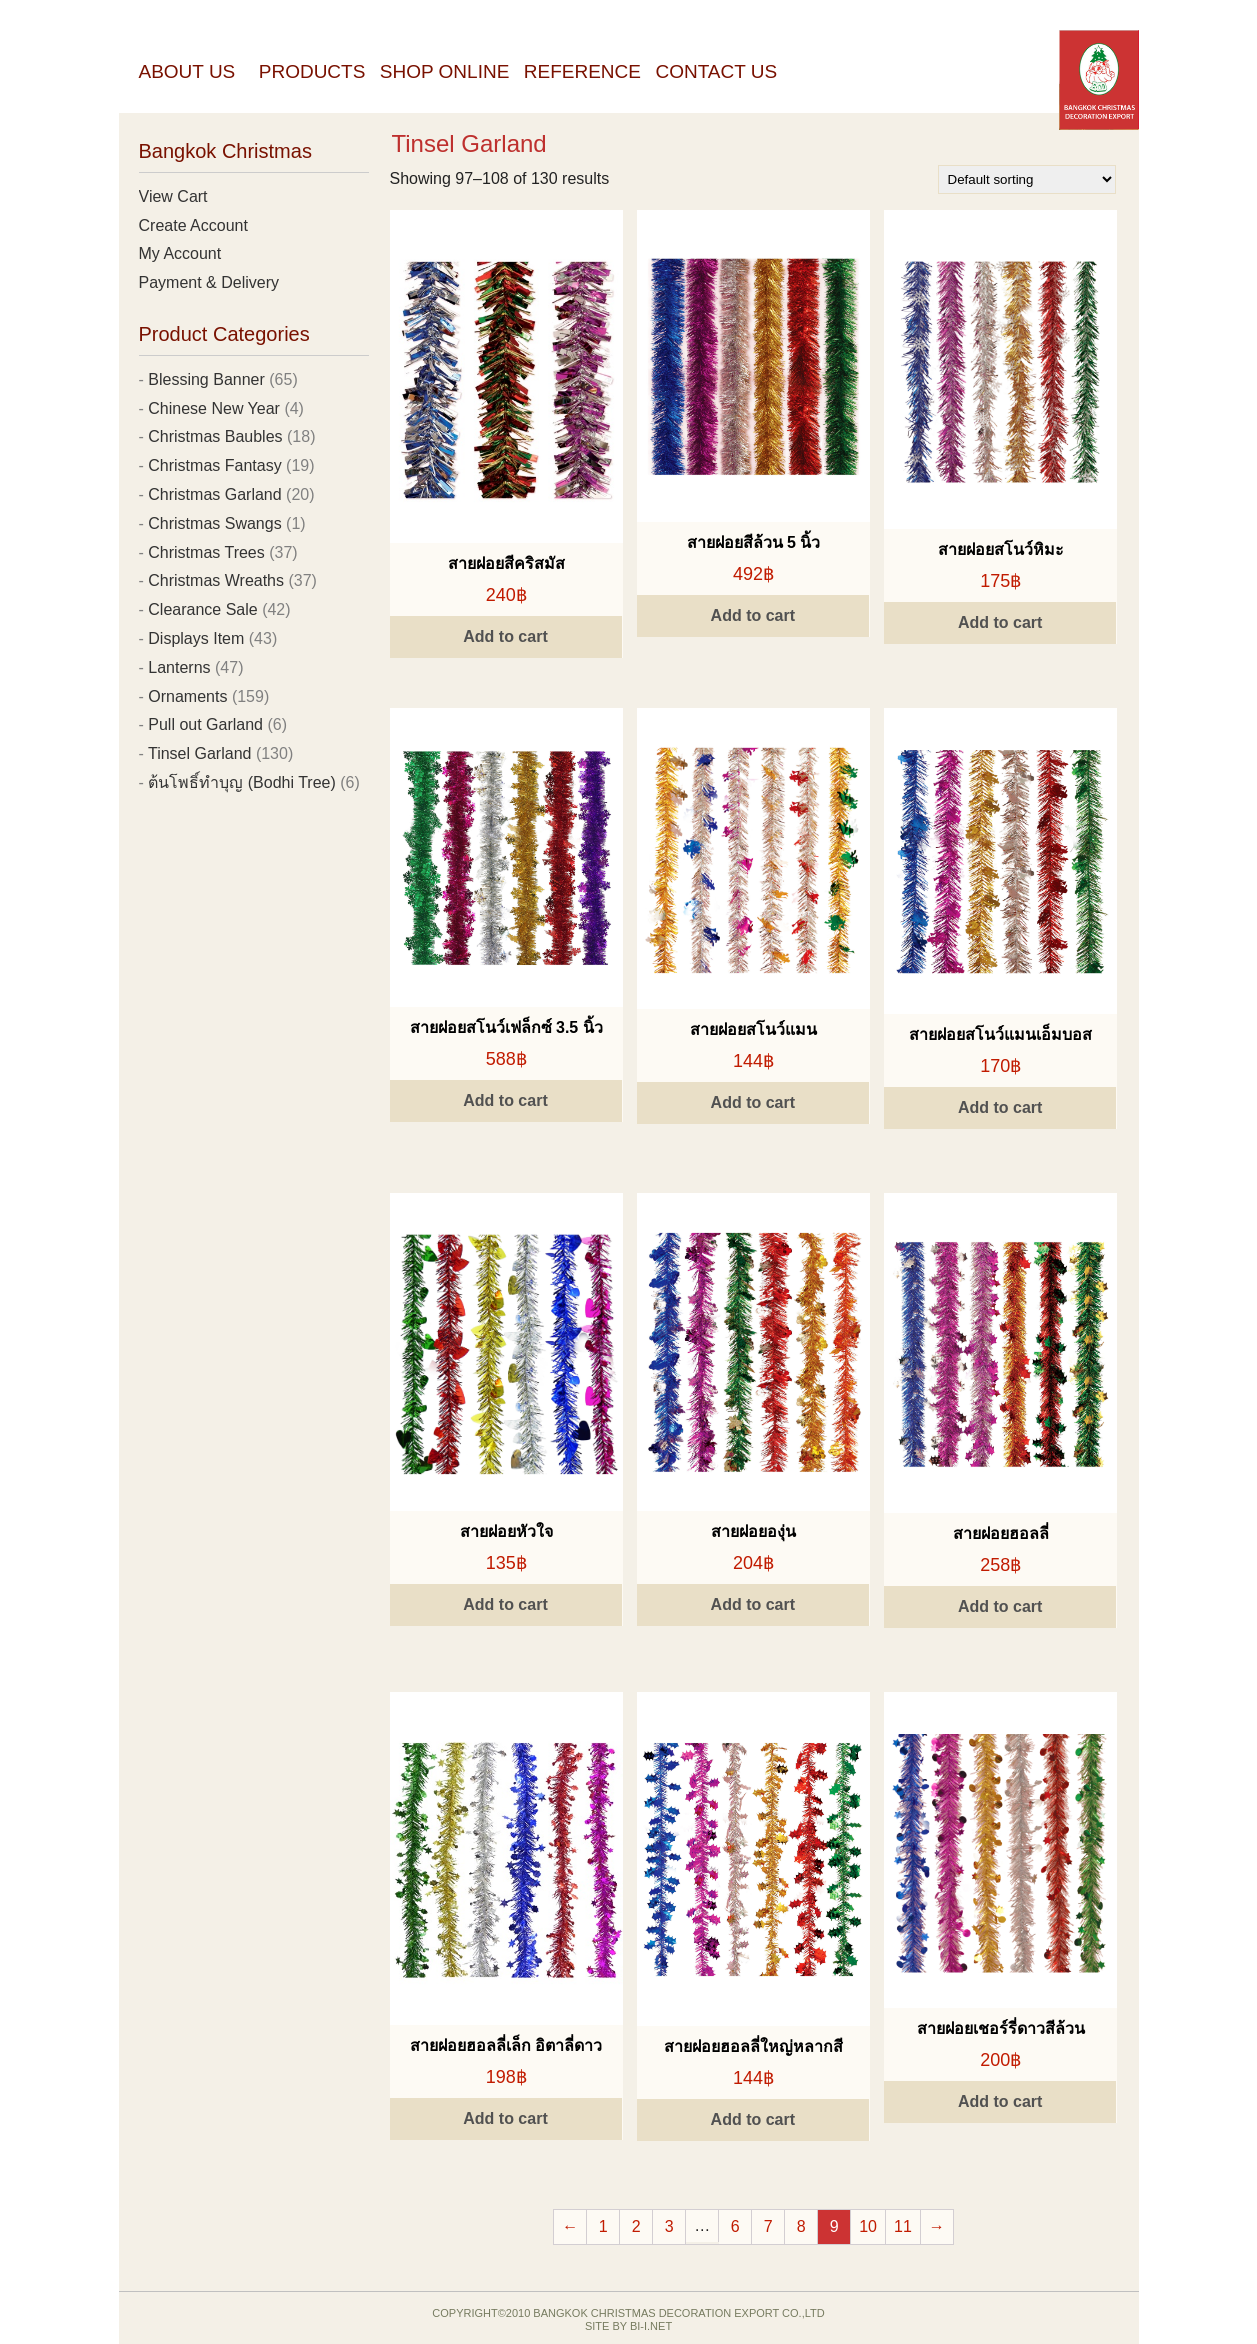 This screenshot has height=2344, width=1257. Describe the element at coordinates (216, 580) in the screenshot. I see `Christmas Wreaths` at that location.